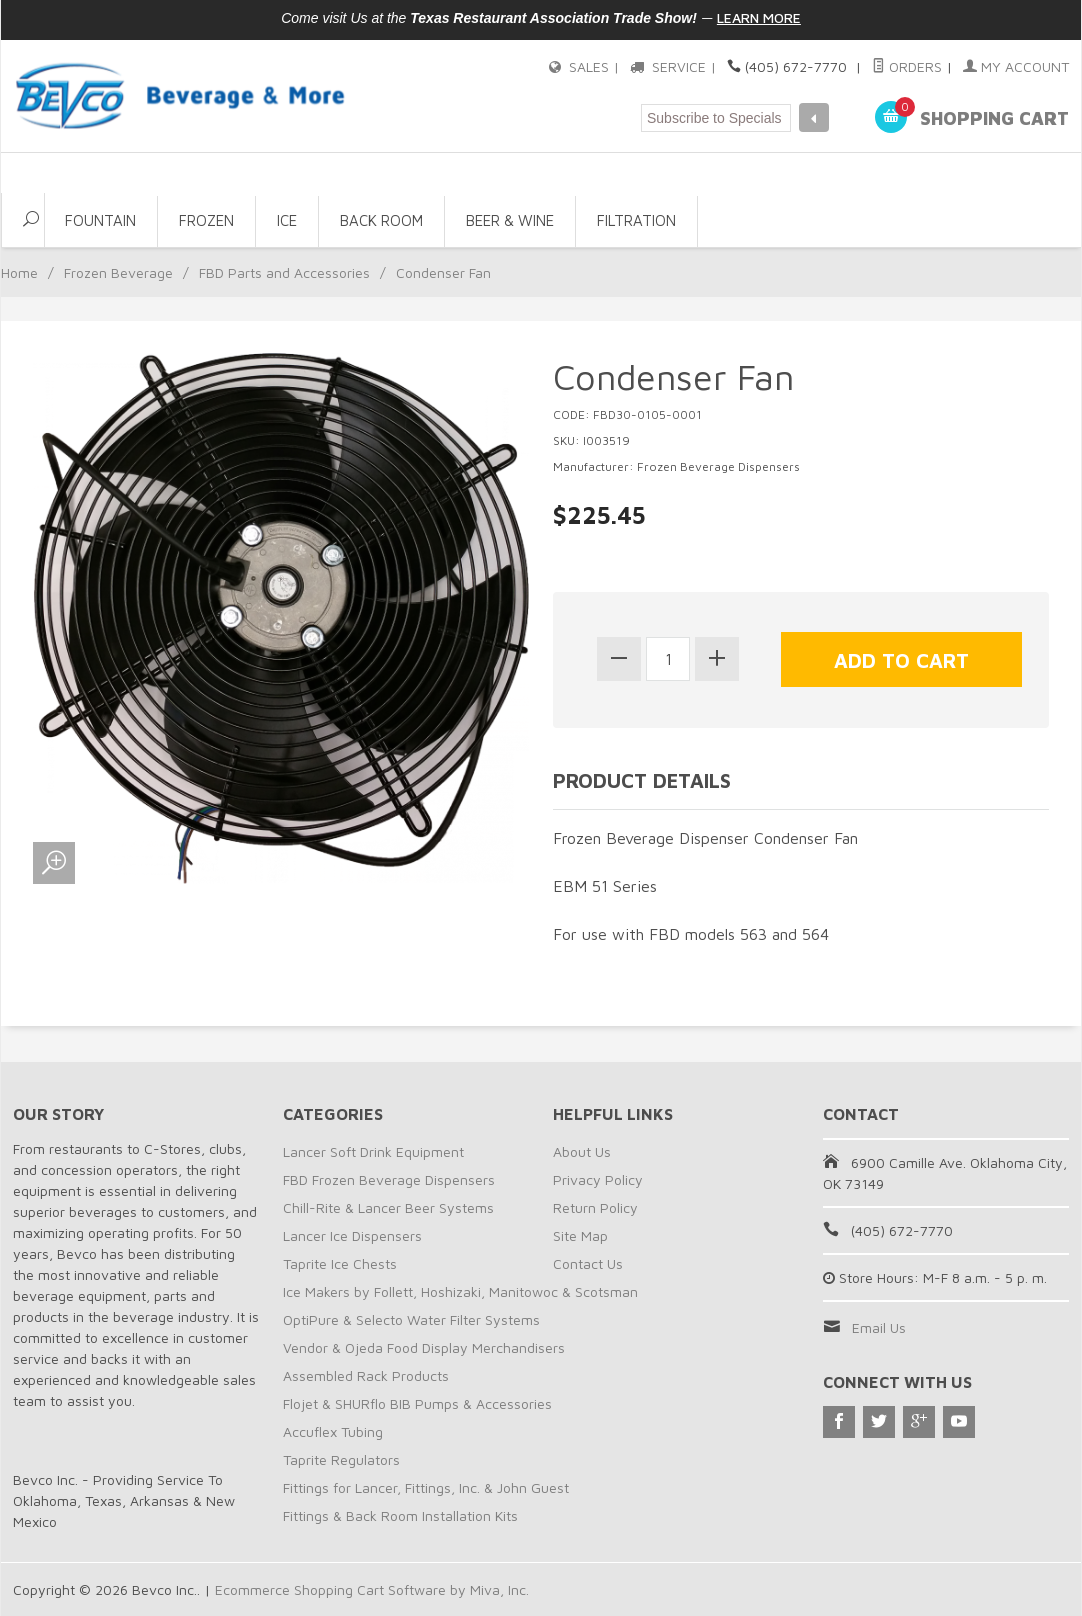 This screenshot has height=1616, width=1082. I want to click on Taprite Ice Chests, so click(340, 1263).